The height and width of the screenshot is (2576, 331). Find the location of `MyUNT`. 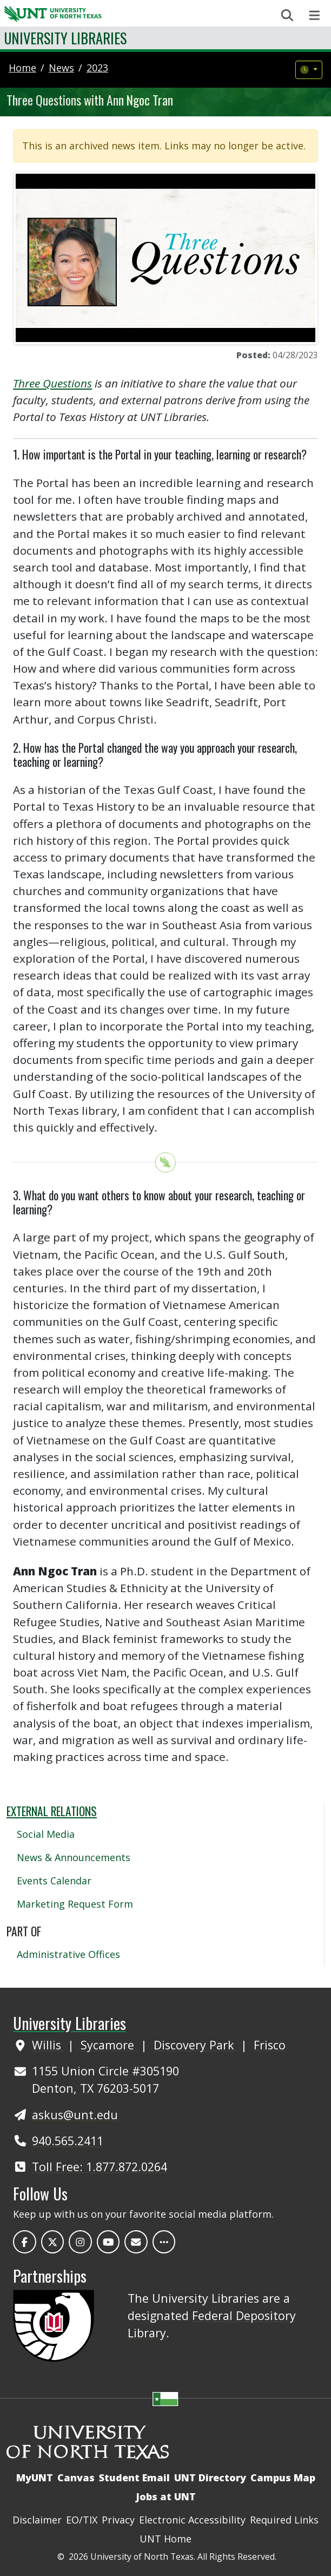

MyUNT is located at coordinates (34, 2477).